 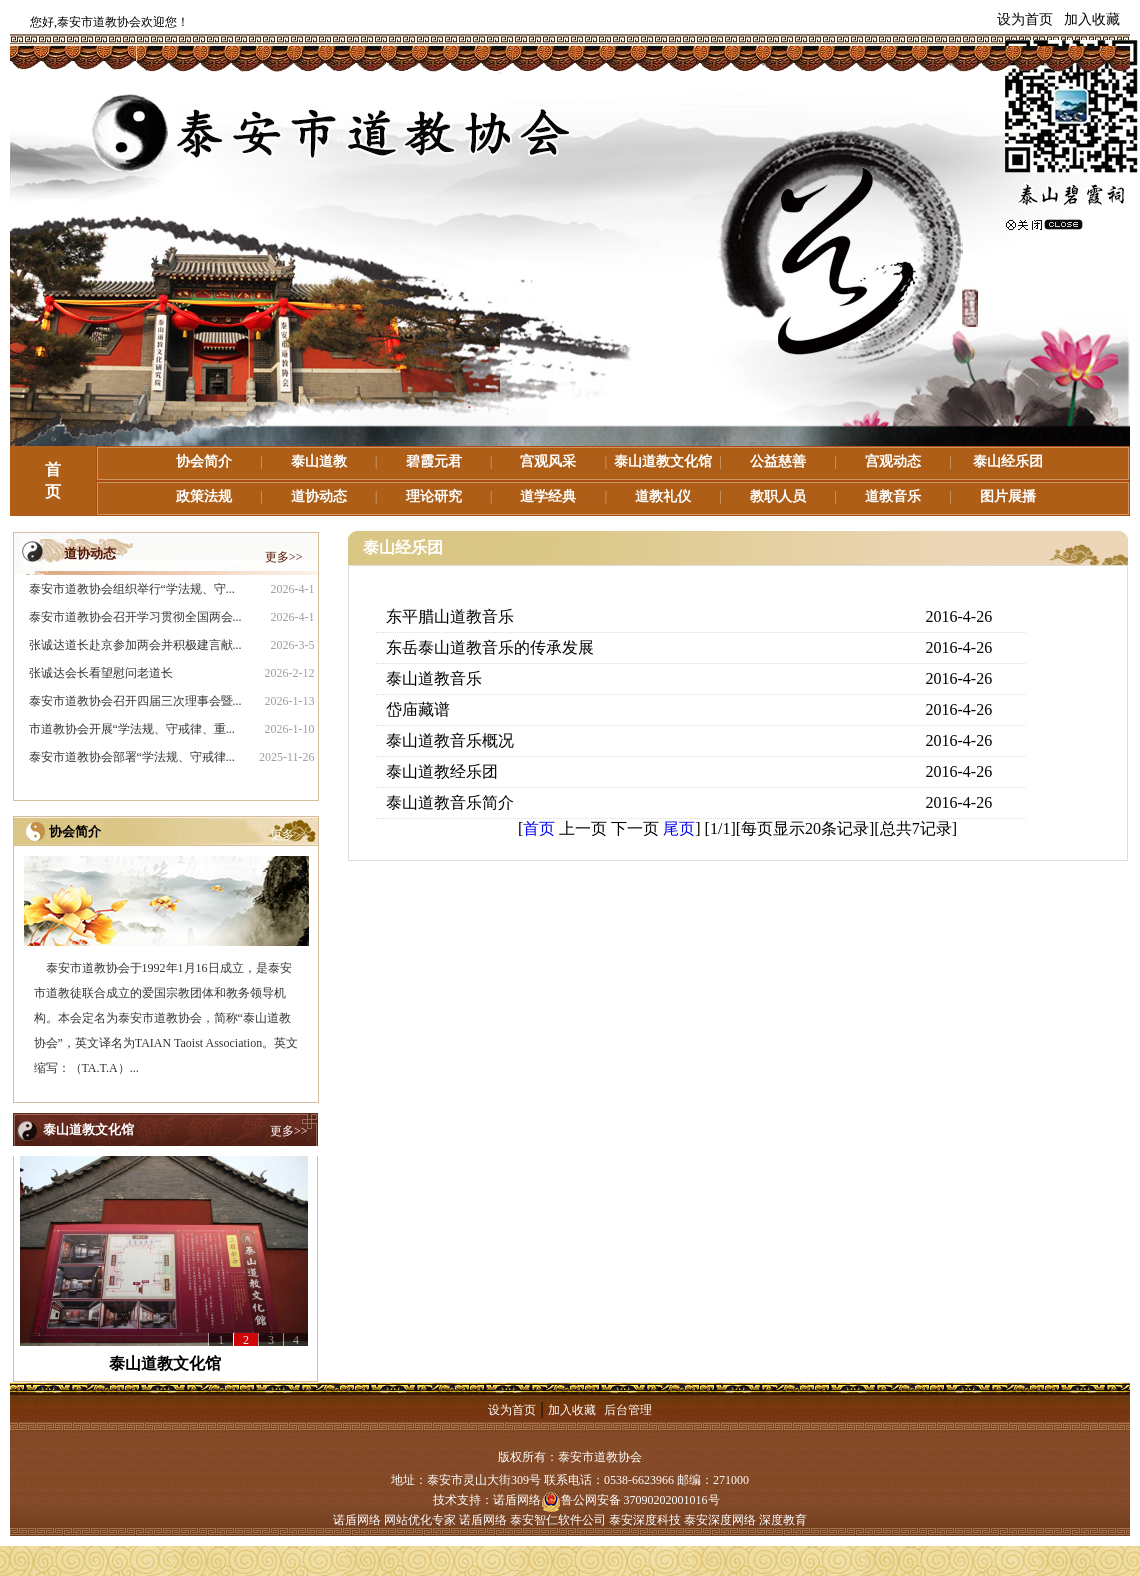 I want to click on 诺盾网络, so click(x=517, y=1500).